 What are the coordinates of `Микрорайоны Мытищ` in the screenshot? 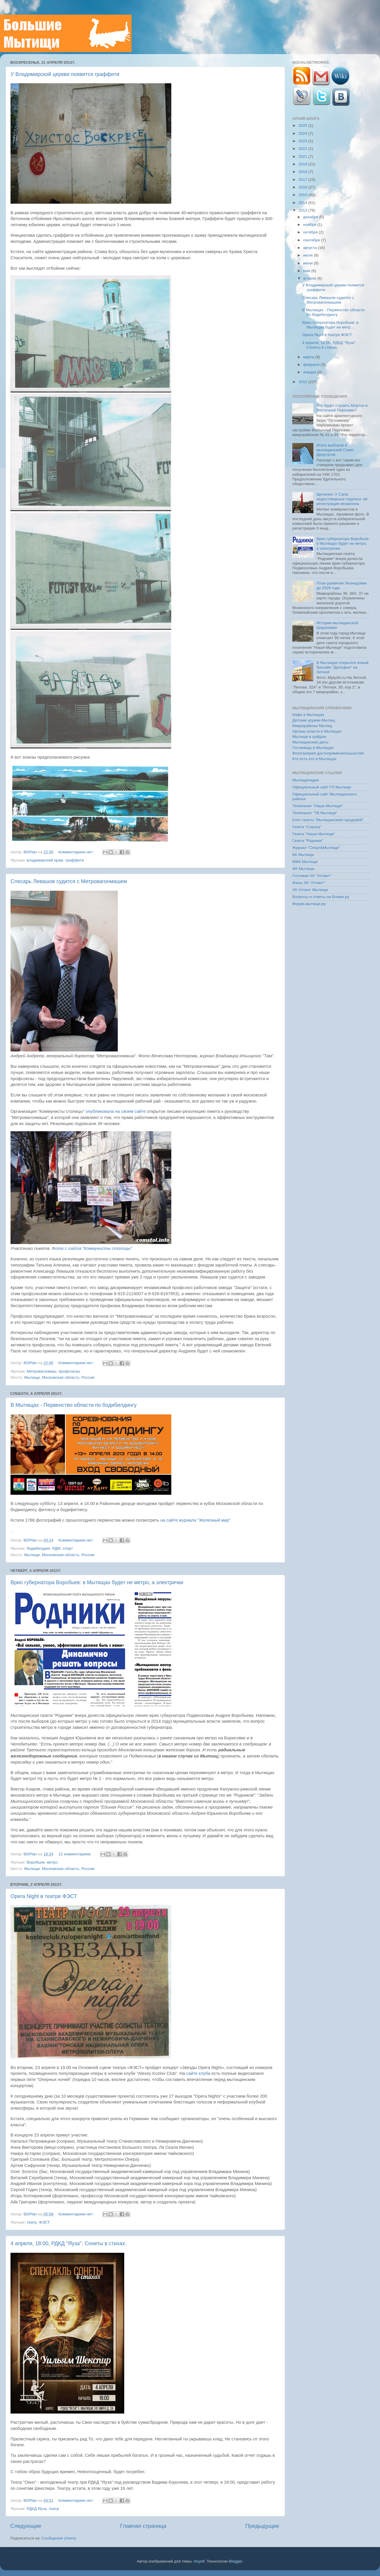 It's located at (312, 726).